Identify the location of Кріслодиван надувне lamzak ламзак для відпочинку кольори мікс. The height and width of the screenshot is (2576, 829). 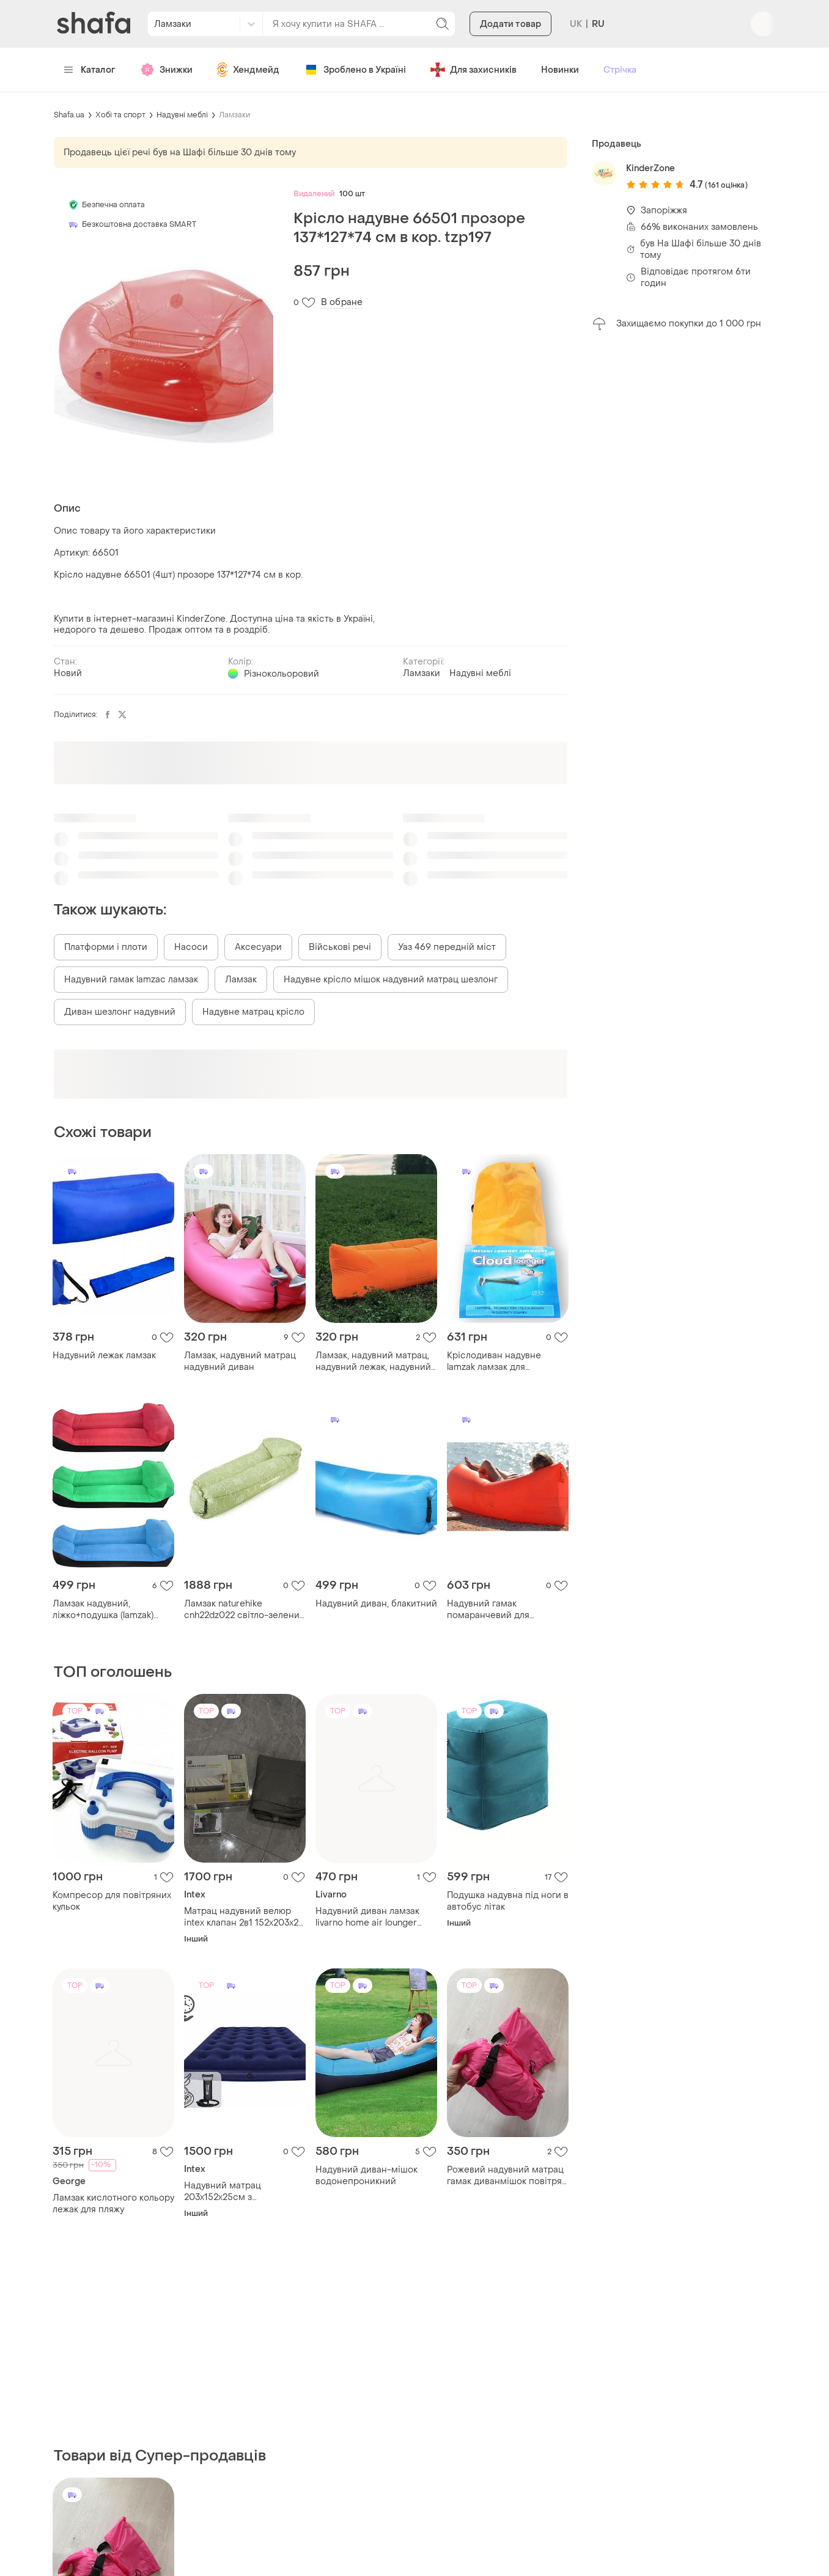
(501, 1361).